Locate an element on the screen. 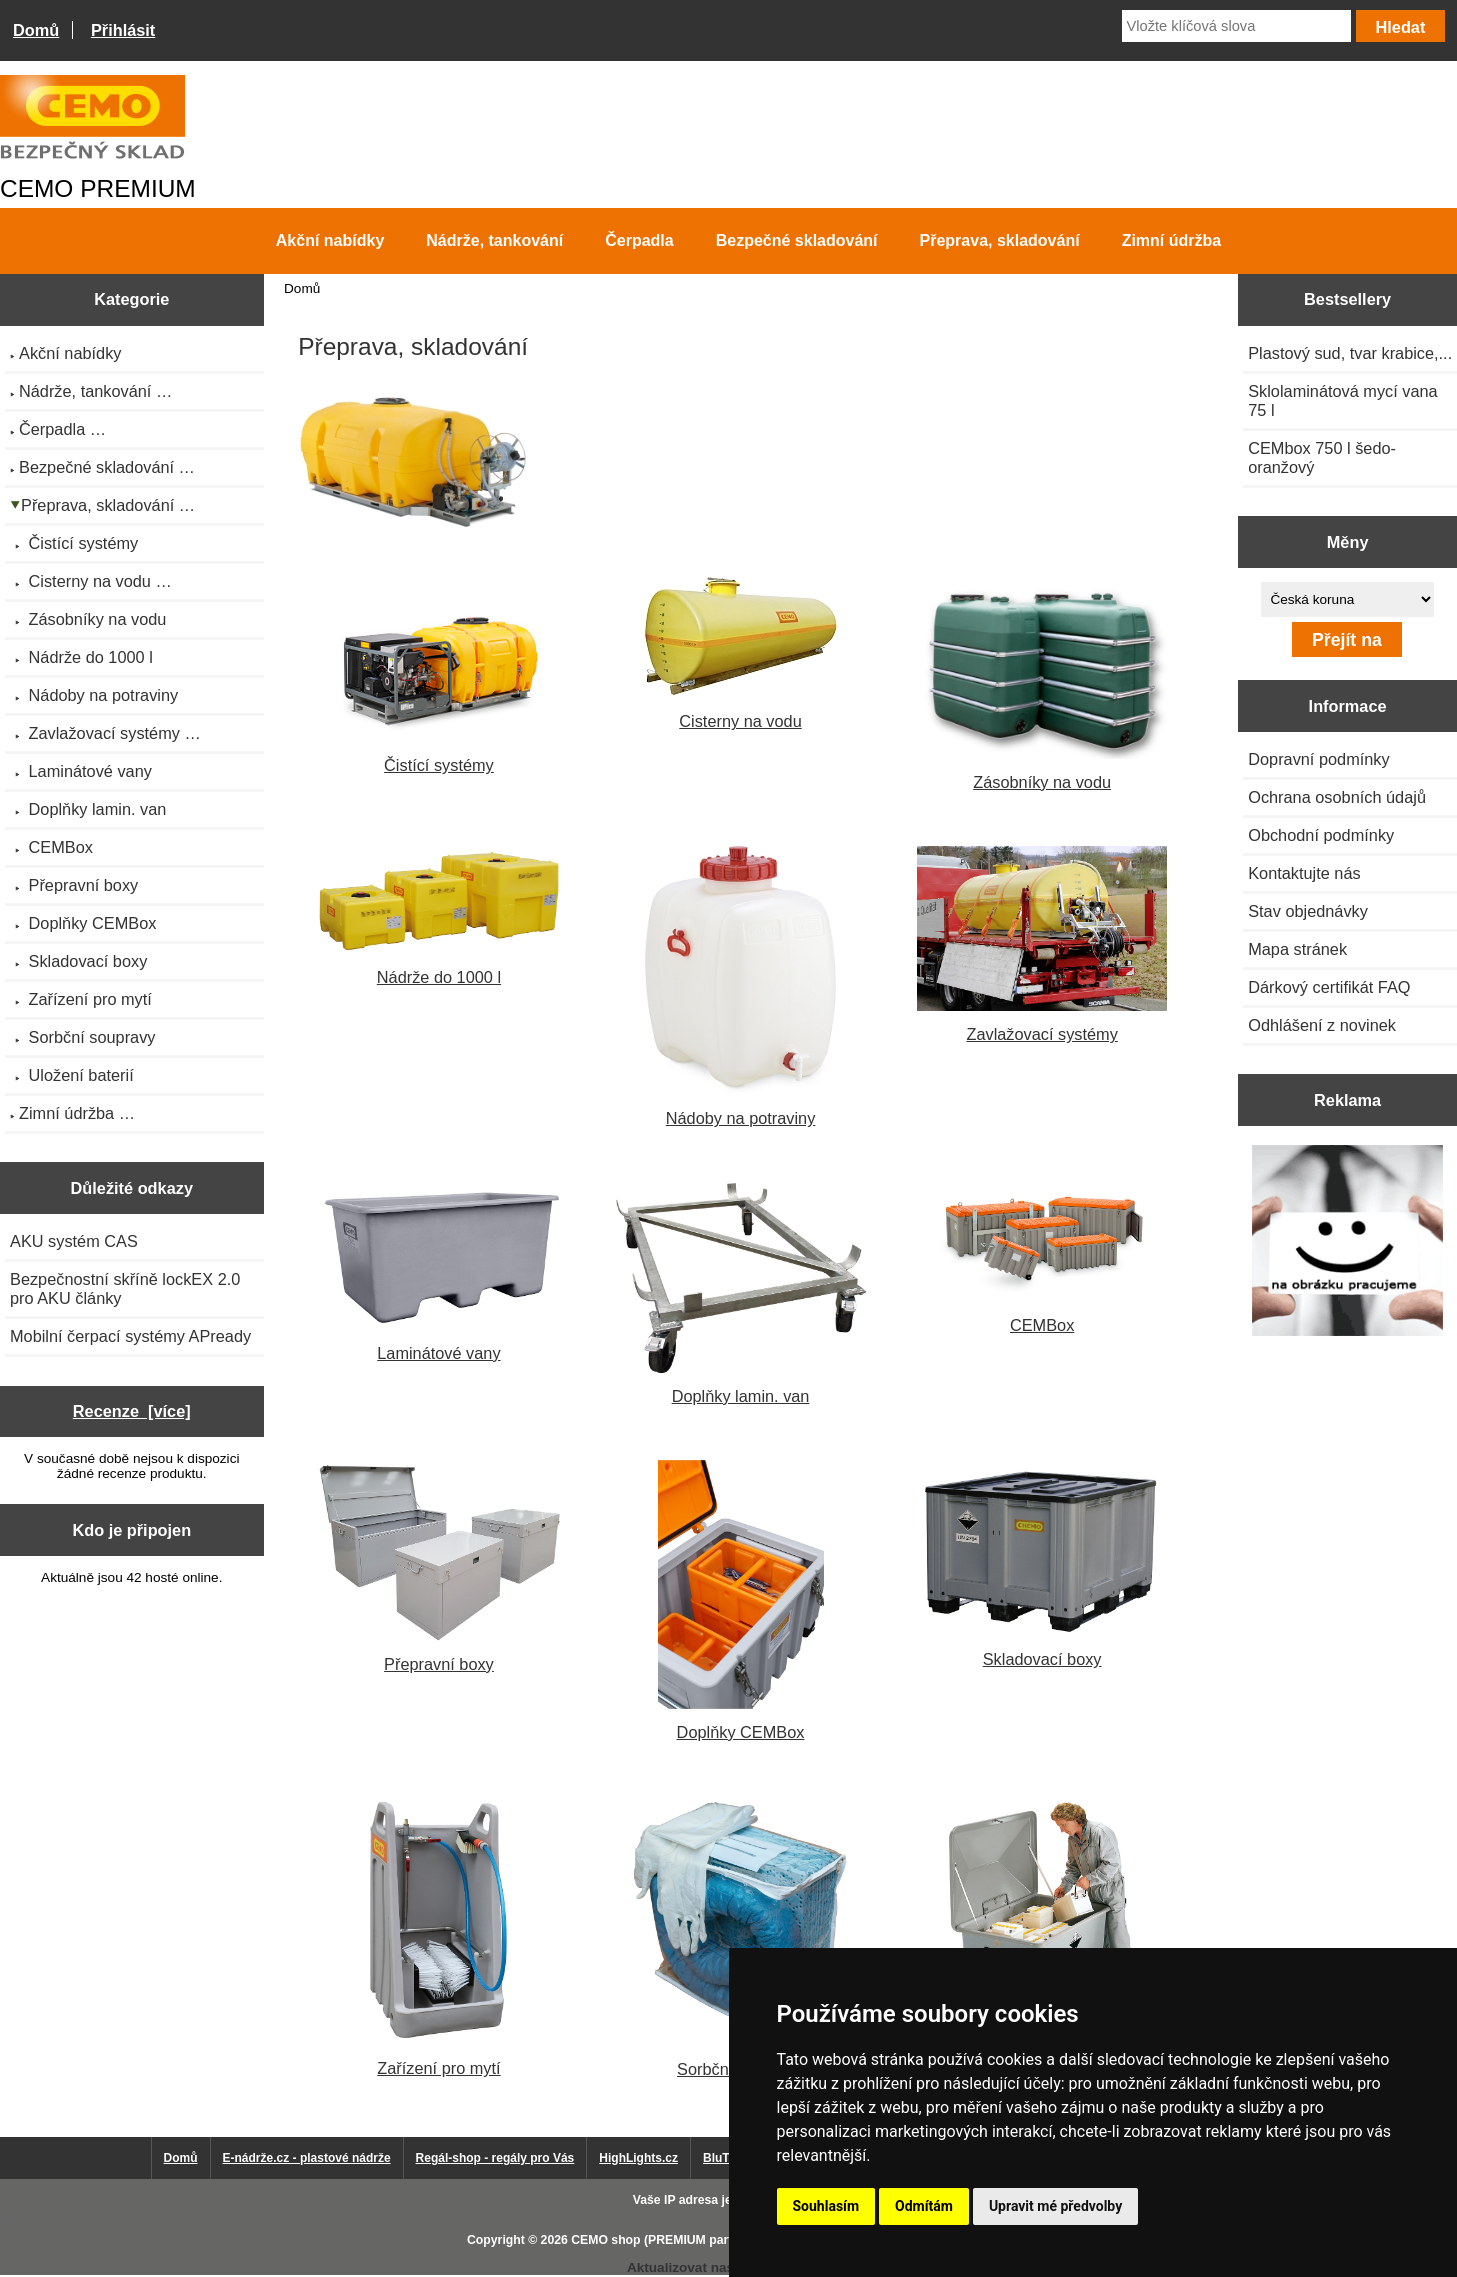 Image resolution: width=1457 pixels, height=2277 pixels. Nádrže do 1000 l is located at coordinates (439, 916).